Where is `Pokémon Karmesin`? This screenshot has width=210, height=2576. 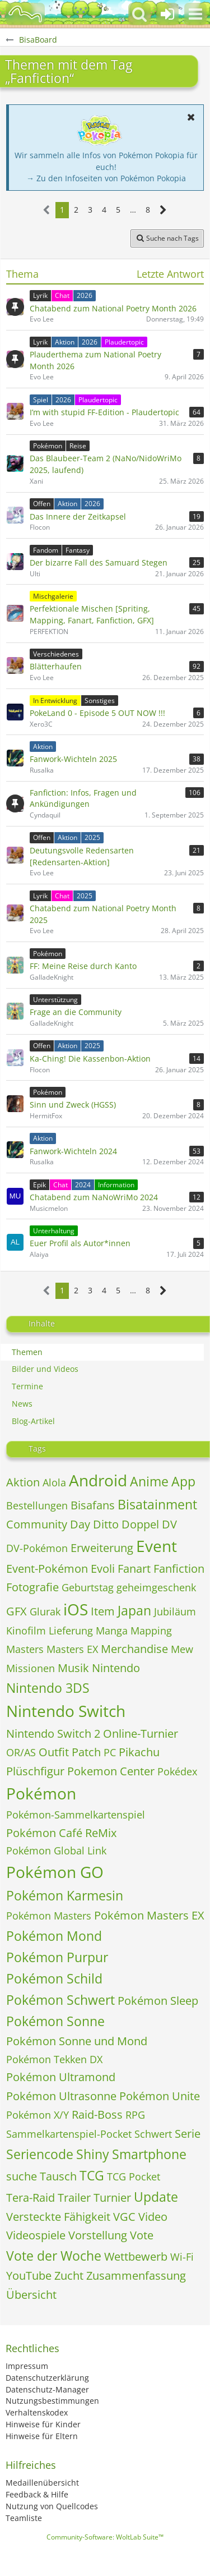
Pokémon Karmesin is located at coordinates (64, 1895).